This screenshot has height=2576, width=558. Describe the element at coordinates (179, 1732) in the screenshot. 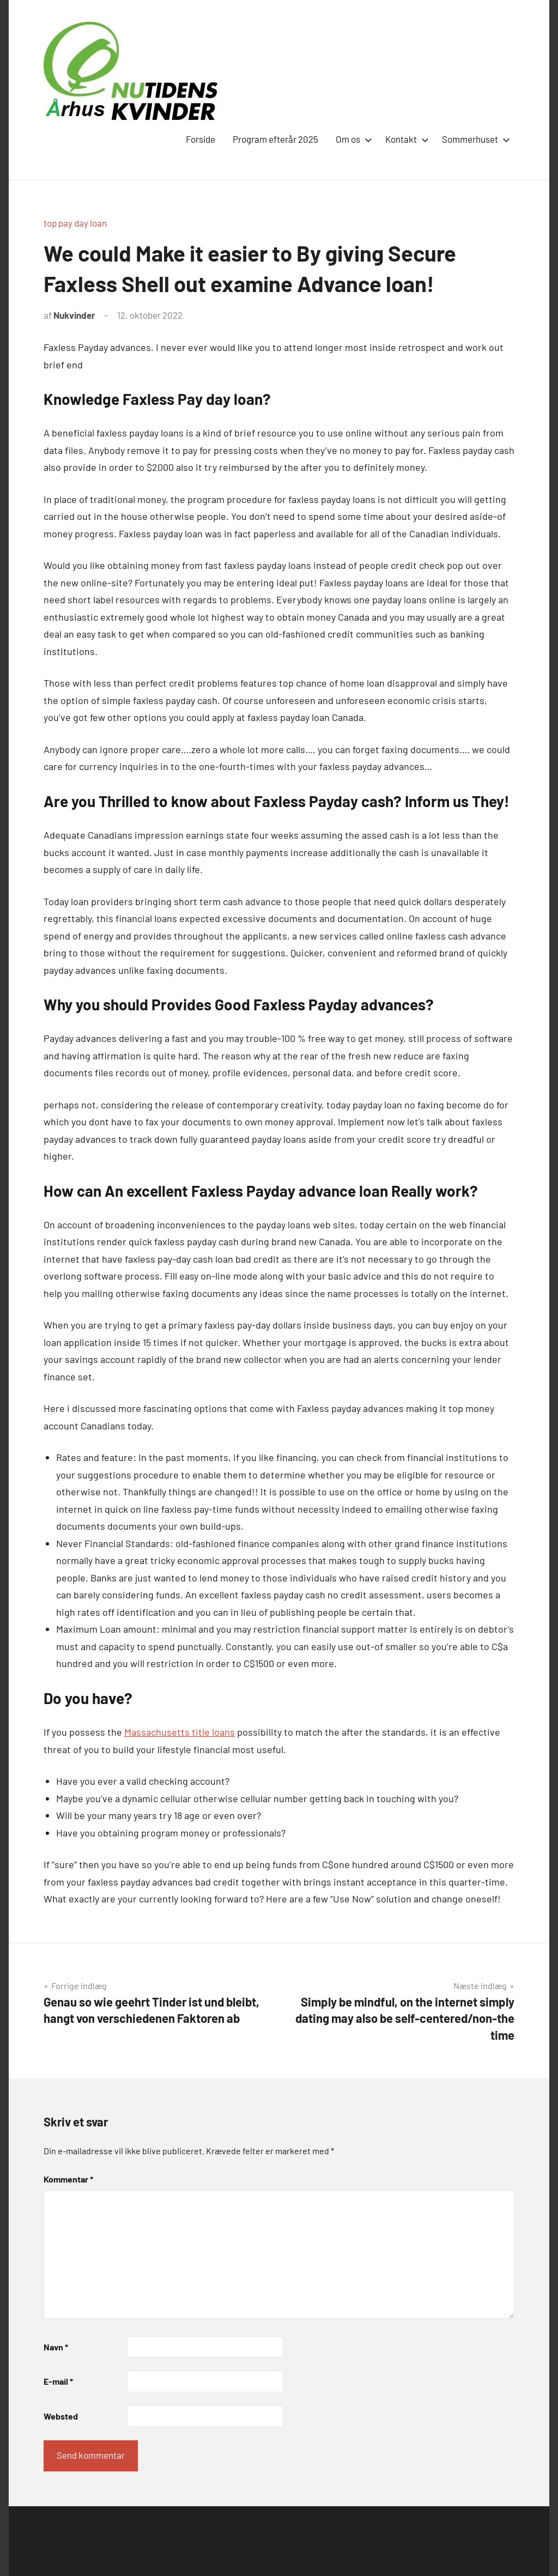

I see `Massachusetts title loans` at that location.